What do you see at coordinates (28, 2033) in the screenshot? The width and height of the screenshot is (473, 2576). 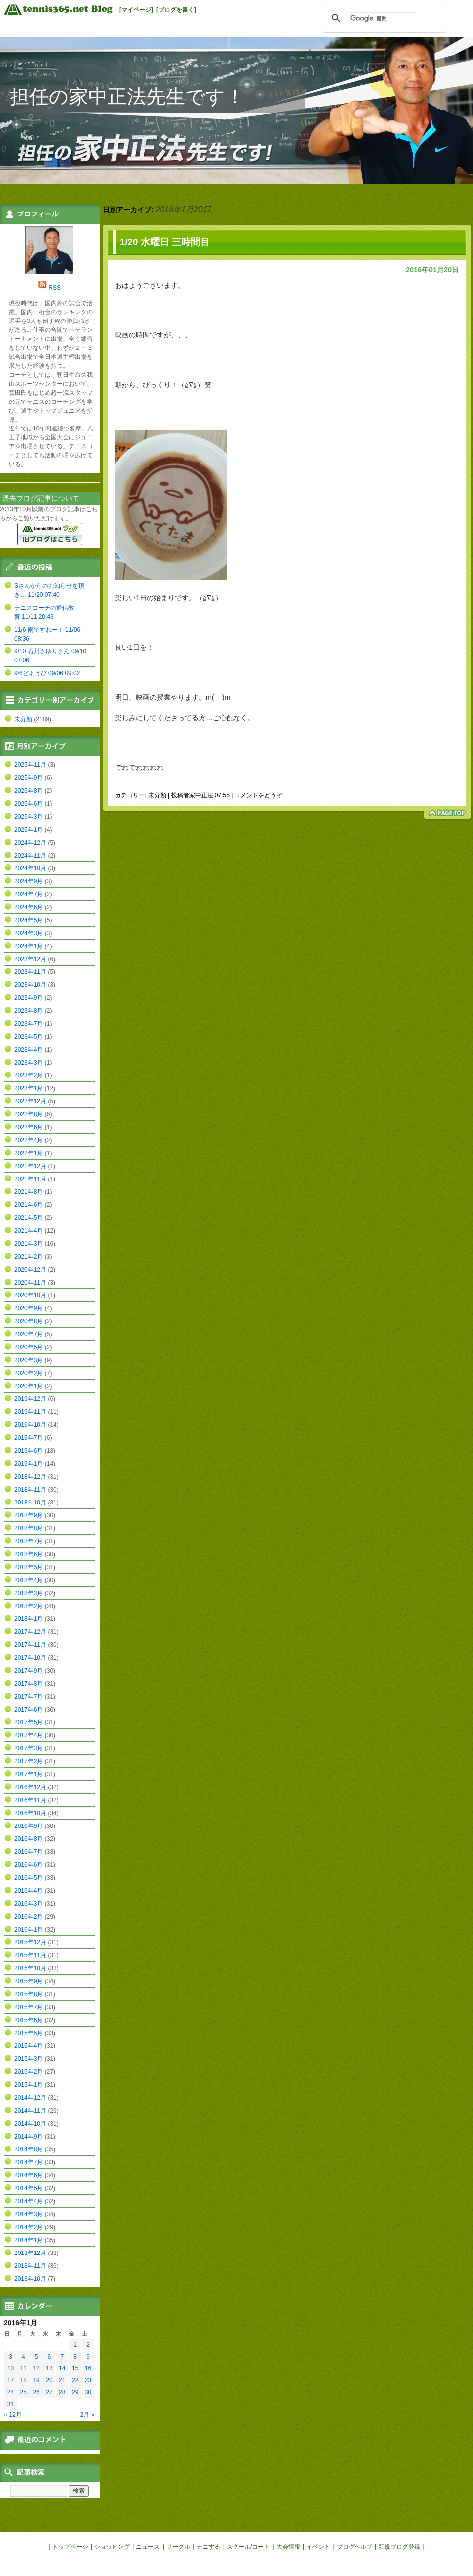 I see `2015年5月` at bounding box center [28, 2033].